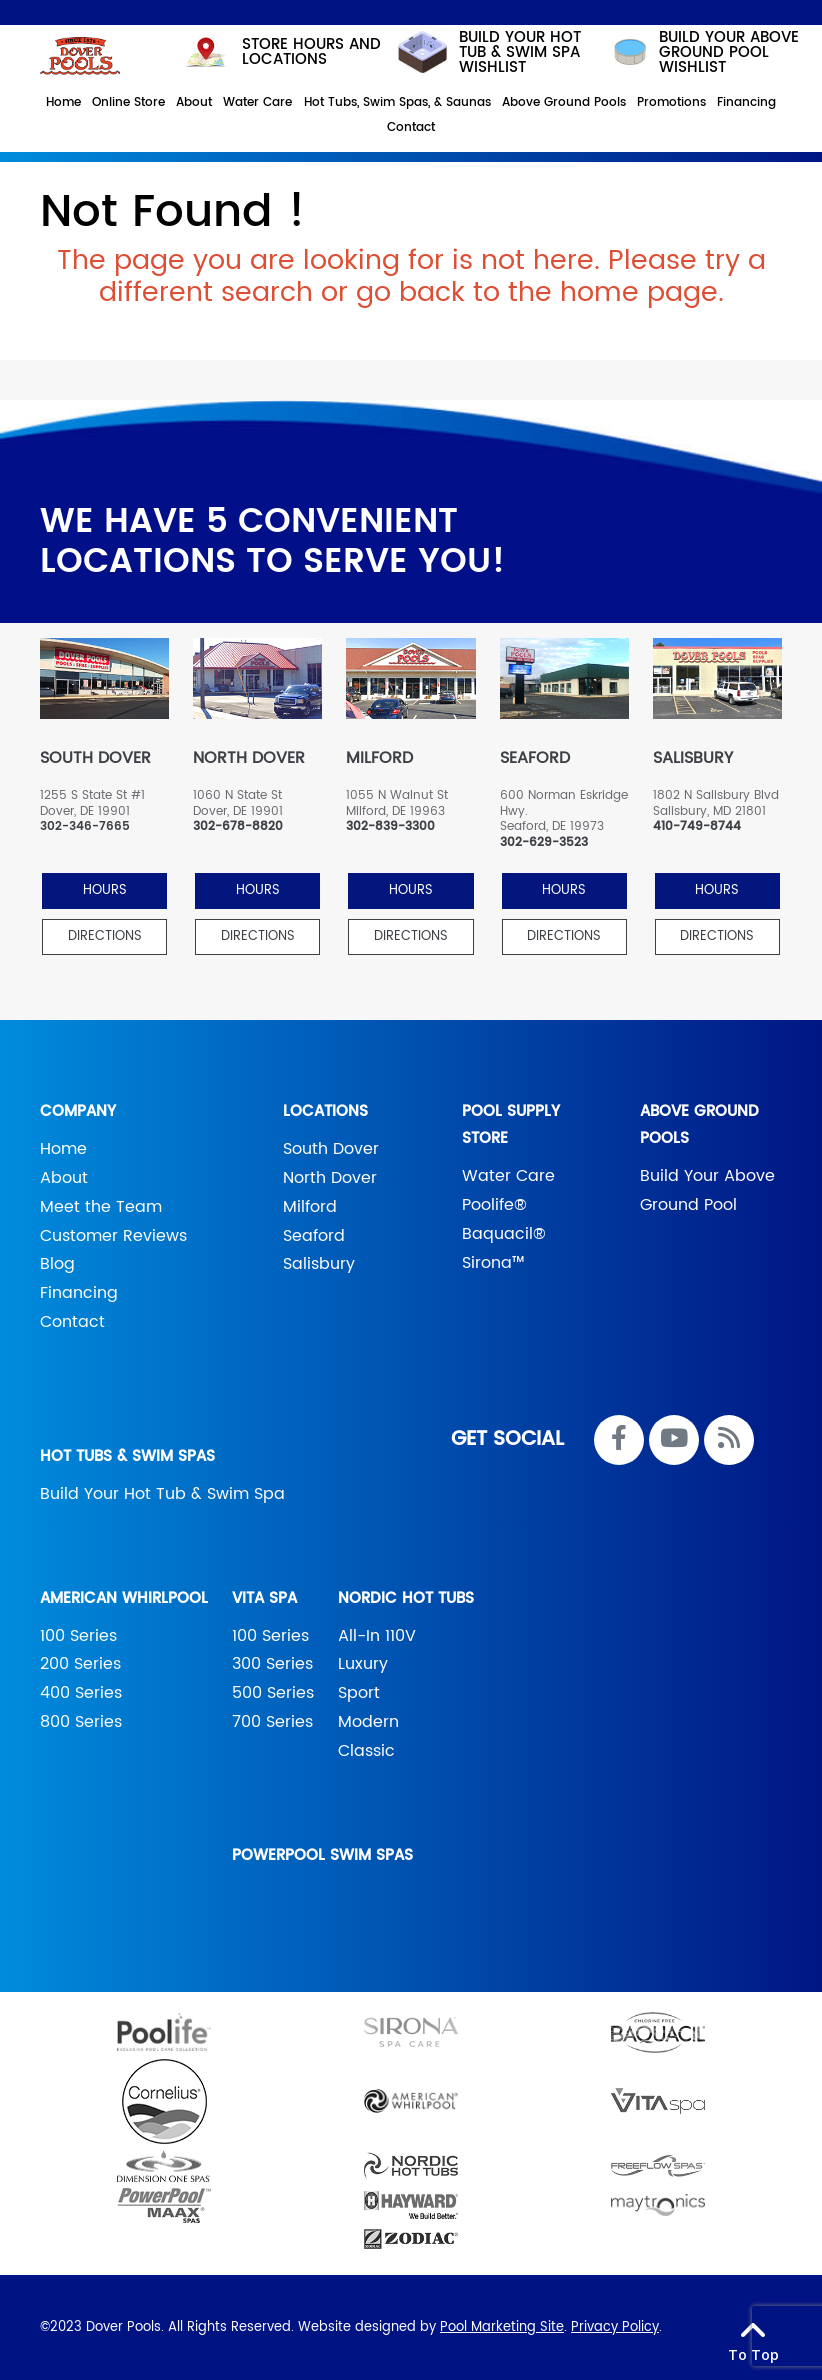  I want to click on Home, so click(63, 1149).